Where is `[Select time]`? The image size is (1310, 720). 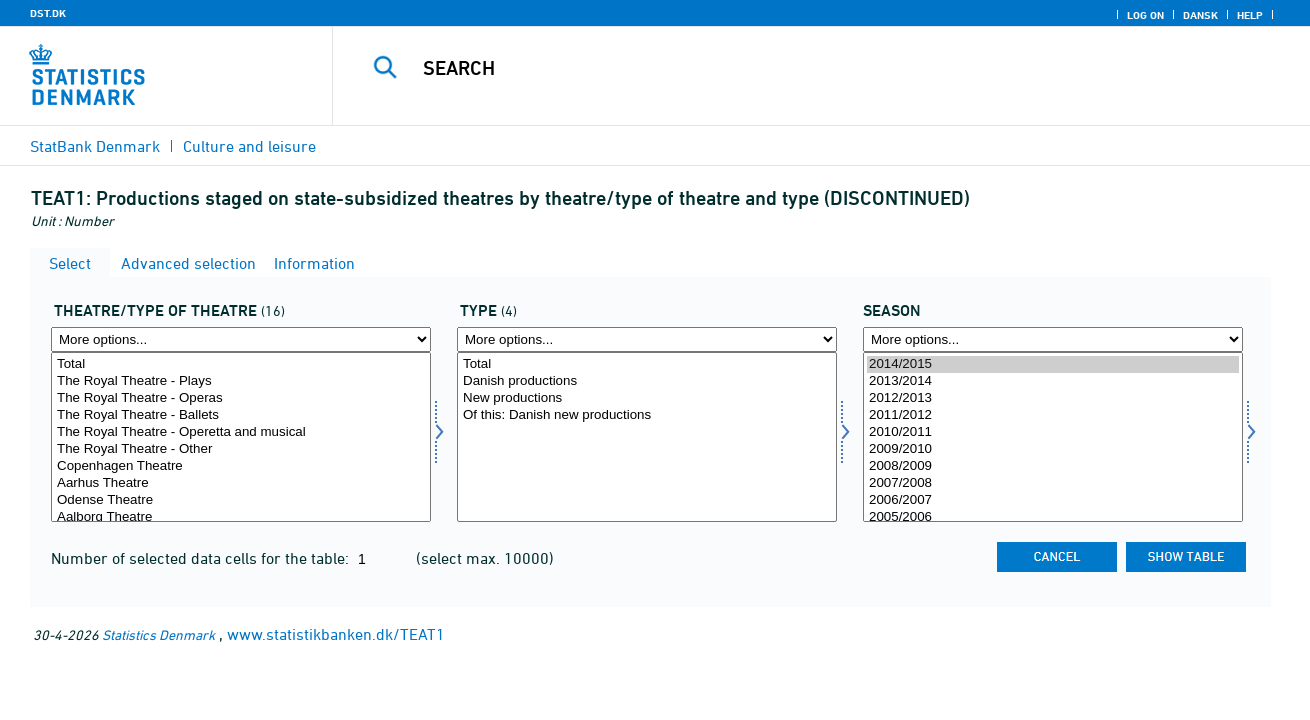 [Select time] is located at coordinates (1053, 437).